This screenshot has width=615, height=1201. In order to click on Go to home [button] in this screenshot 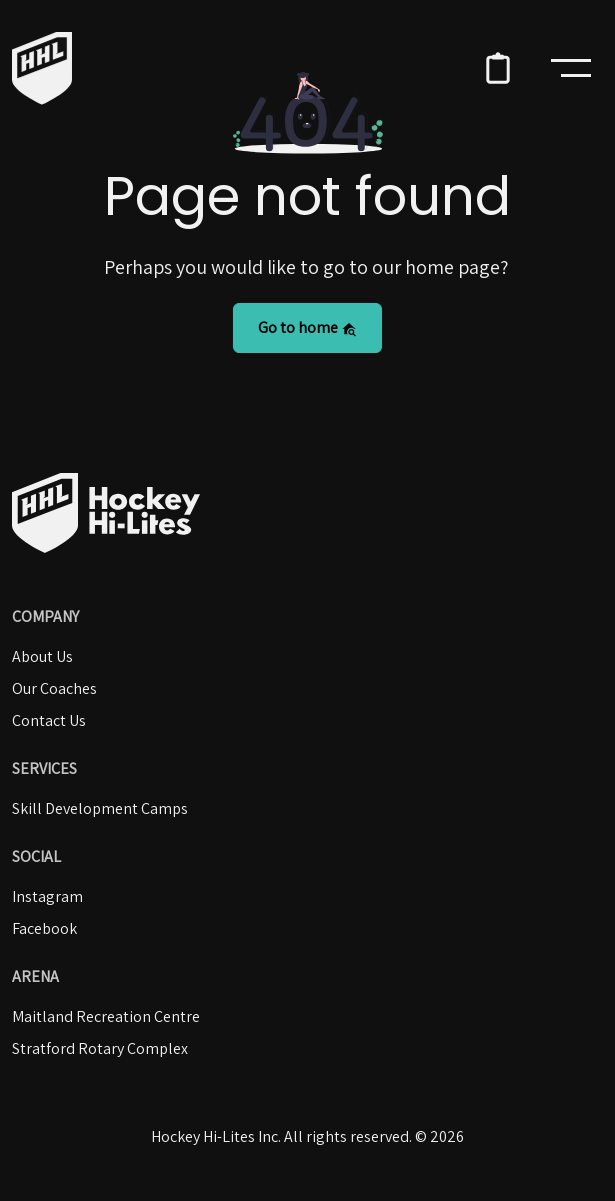, I will do `click(307, 327)`.